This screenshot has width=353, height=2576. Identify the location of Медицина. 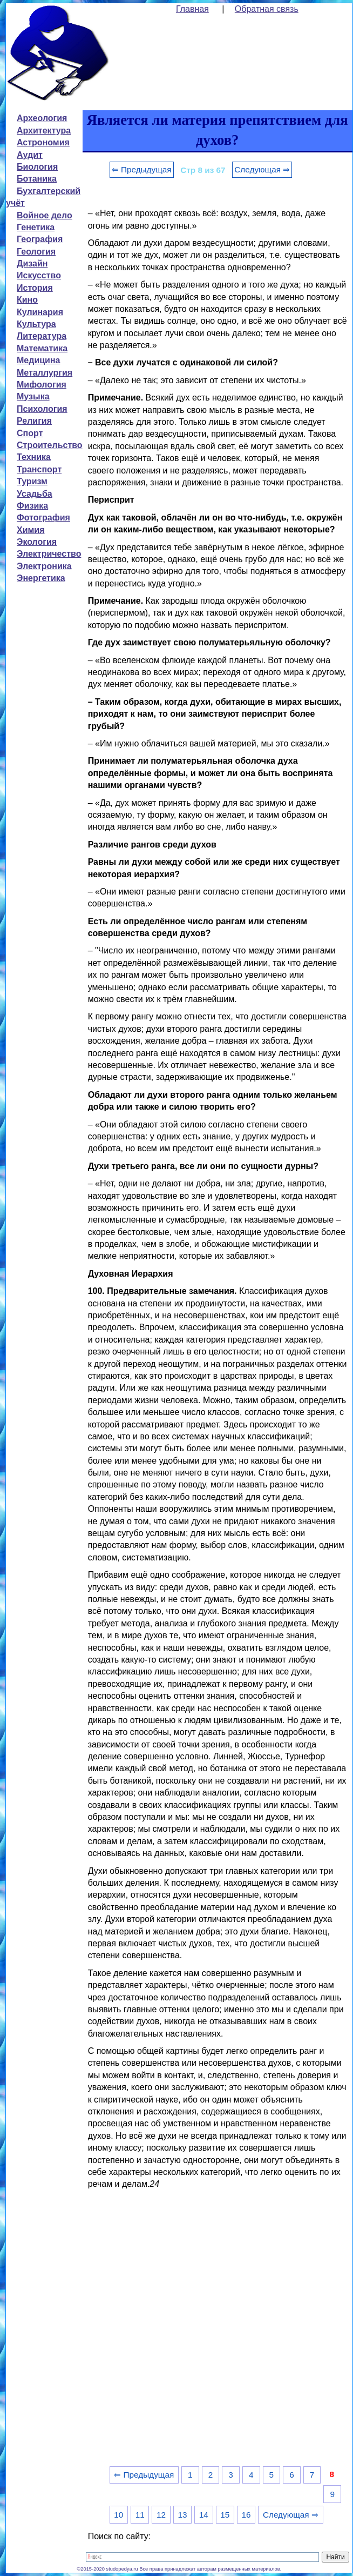
(38, 360).